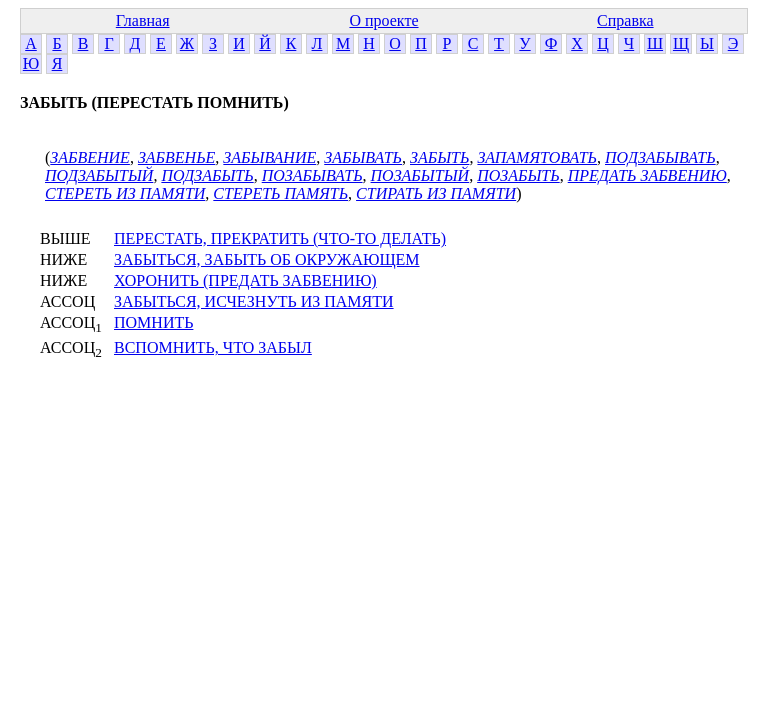 This screenshot has height=720, width=768. What do you see at coordinates (625, 20) in the screenshot?
I see `Справка` at bounding box center [625, 20].